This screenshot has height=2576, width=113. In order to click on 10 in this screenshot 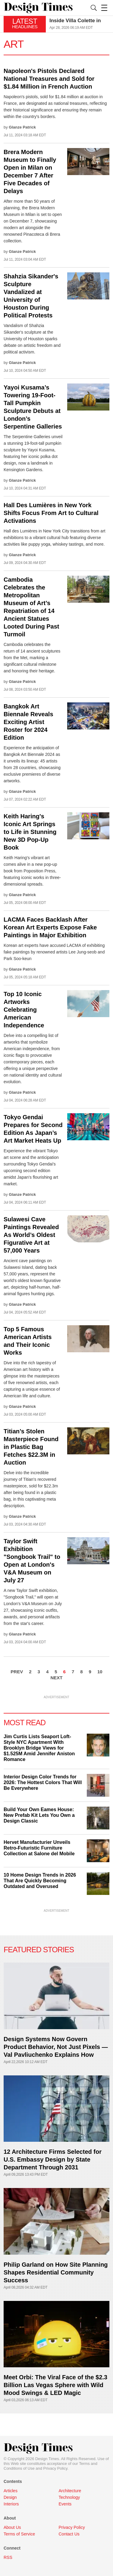, I will do `click(99, 1671)`.